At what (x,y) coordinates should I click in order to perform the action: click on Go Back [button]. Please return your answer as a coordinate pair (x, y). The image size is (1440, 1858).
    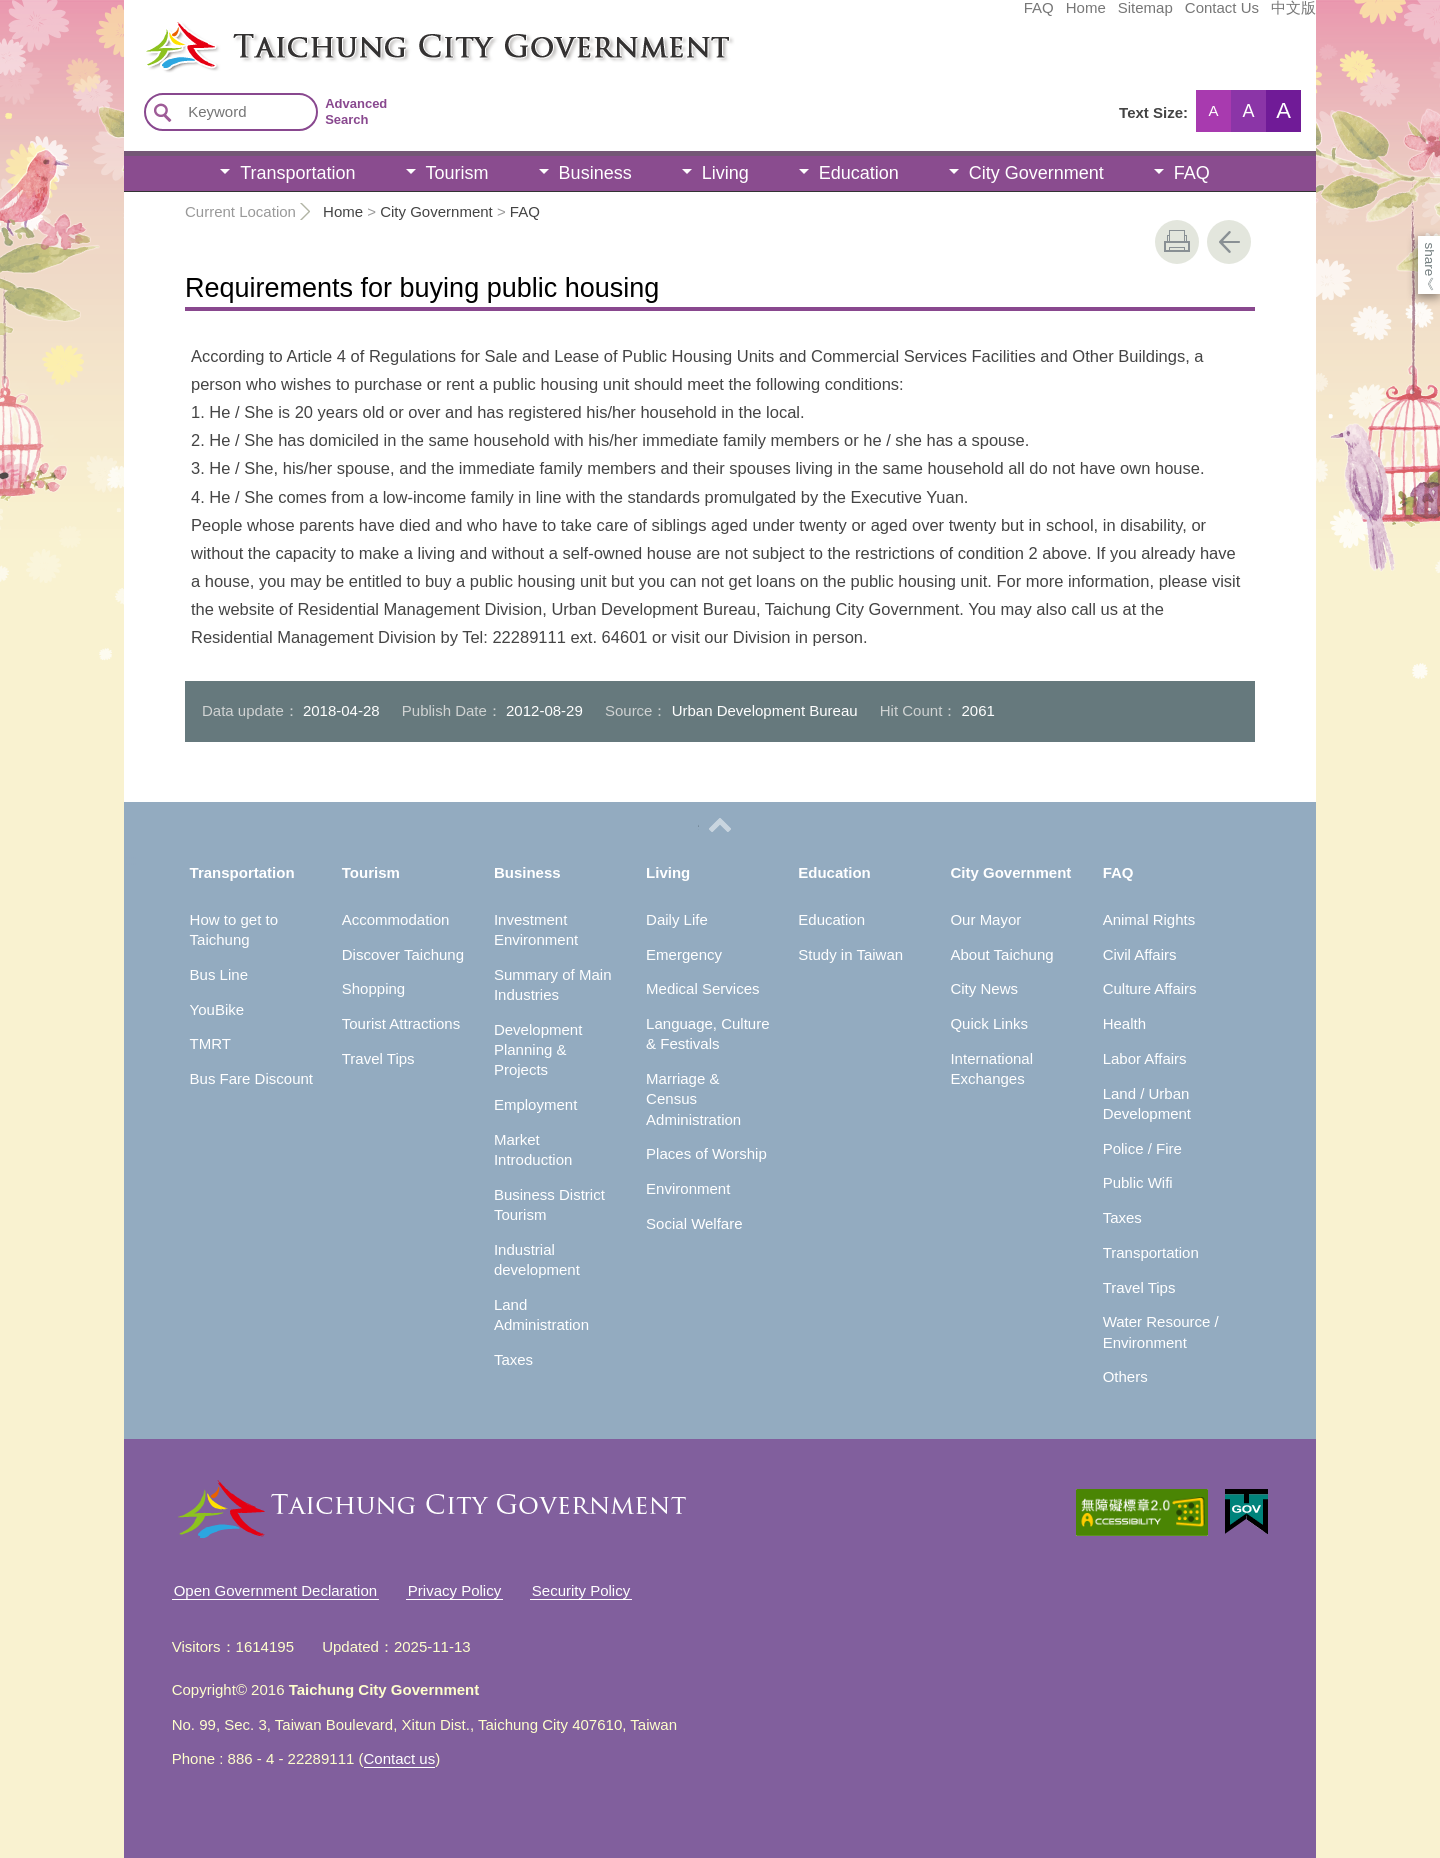
    Looking at the image, I should click on (1229, 242).